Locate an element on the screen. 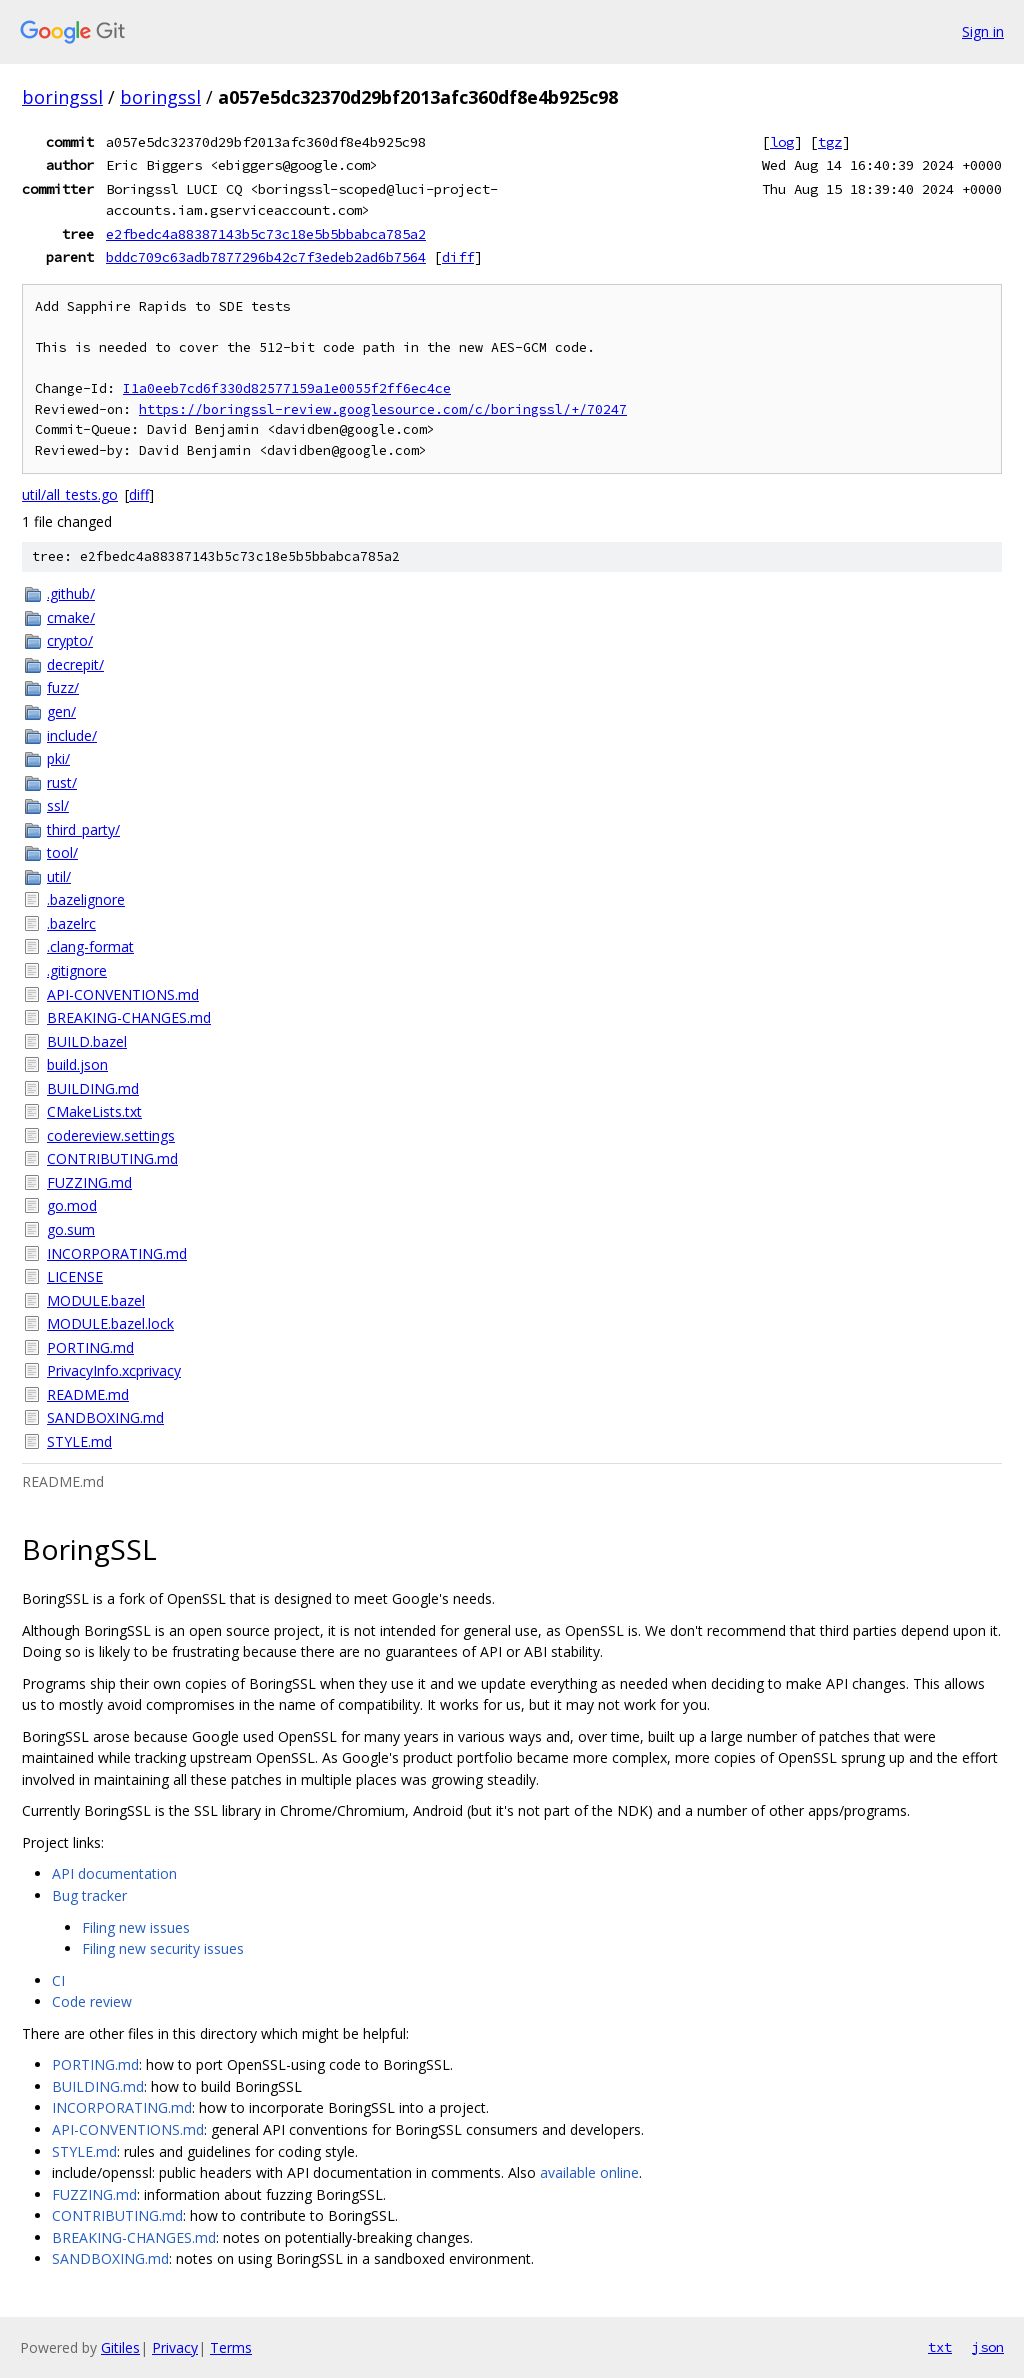 This screenshot has width=1024, height=2378. log is located at coordinates (782, 142).